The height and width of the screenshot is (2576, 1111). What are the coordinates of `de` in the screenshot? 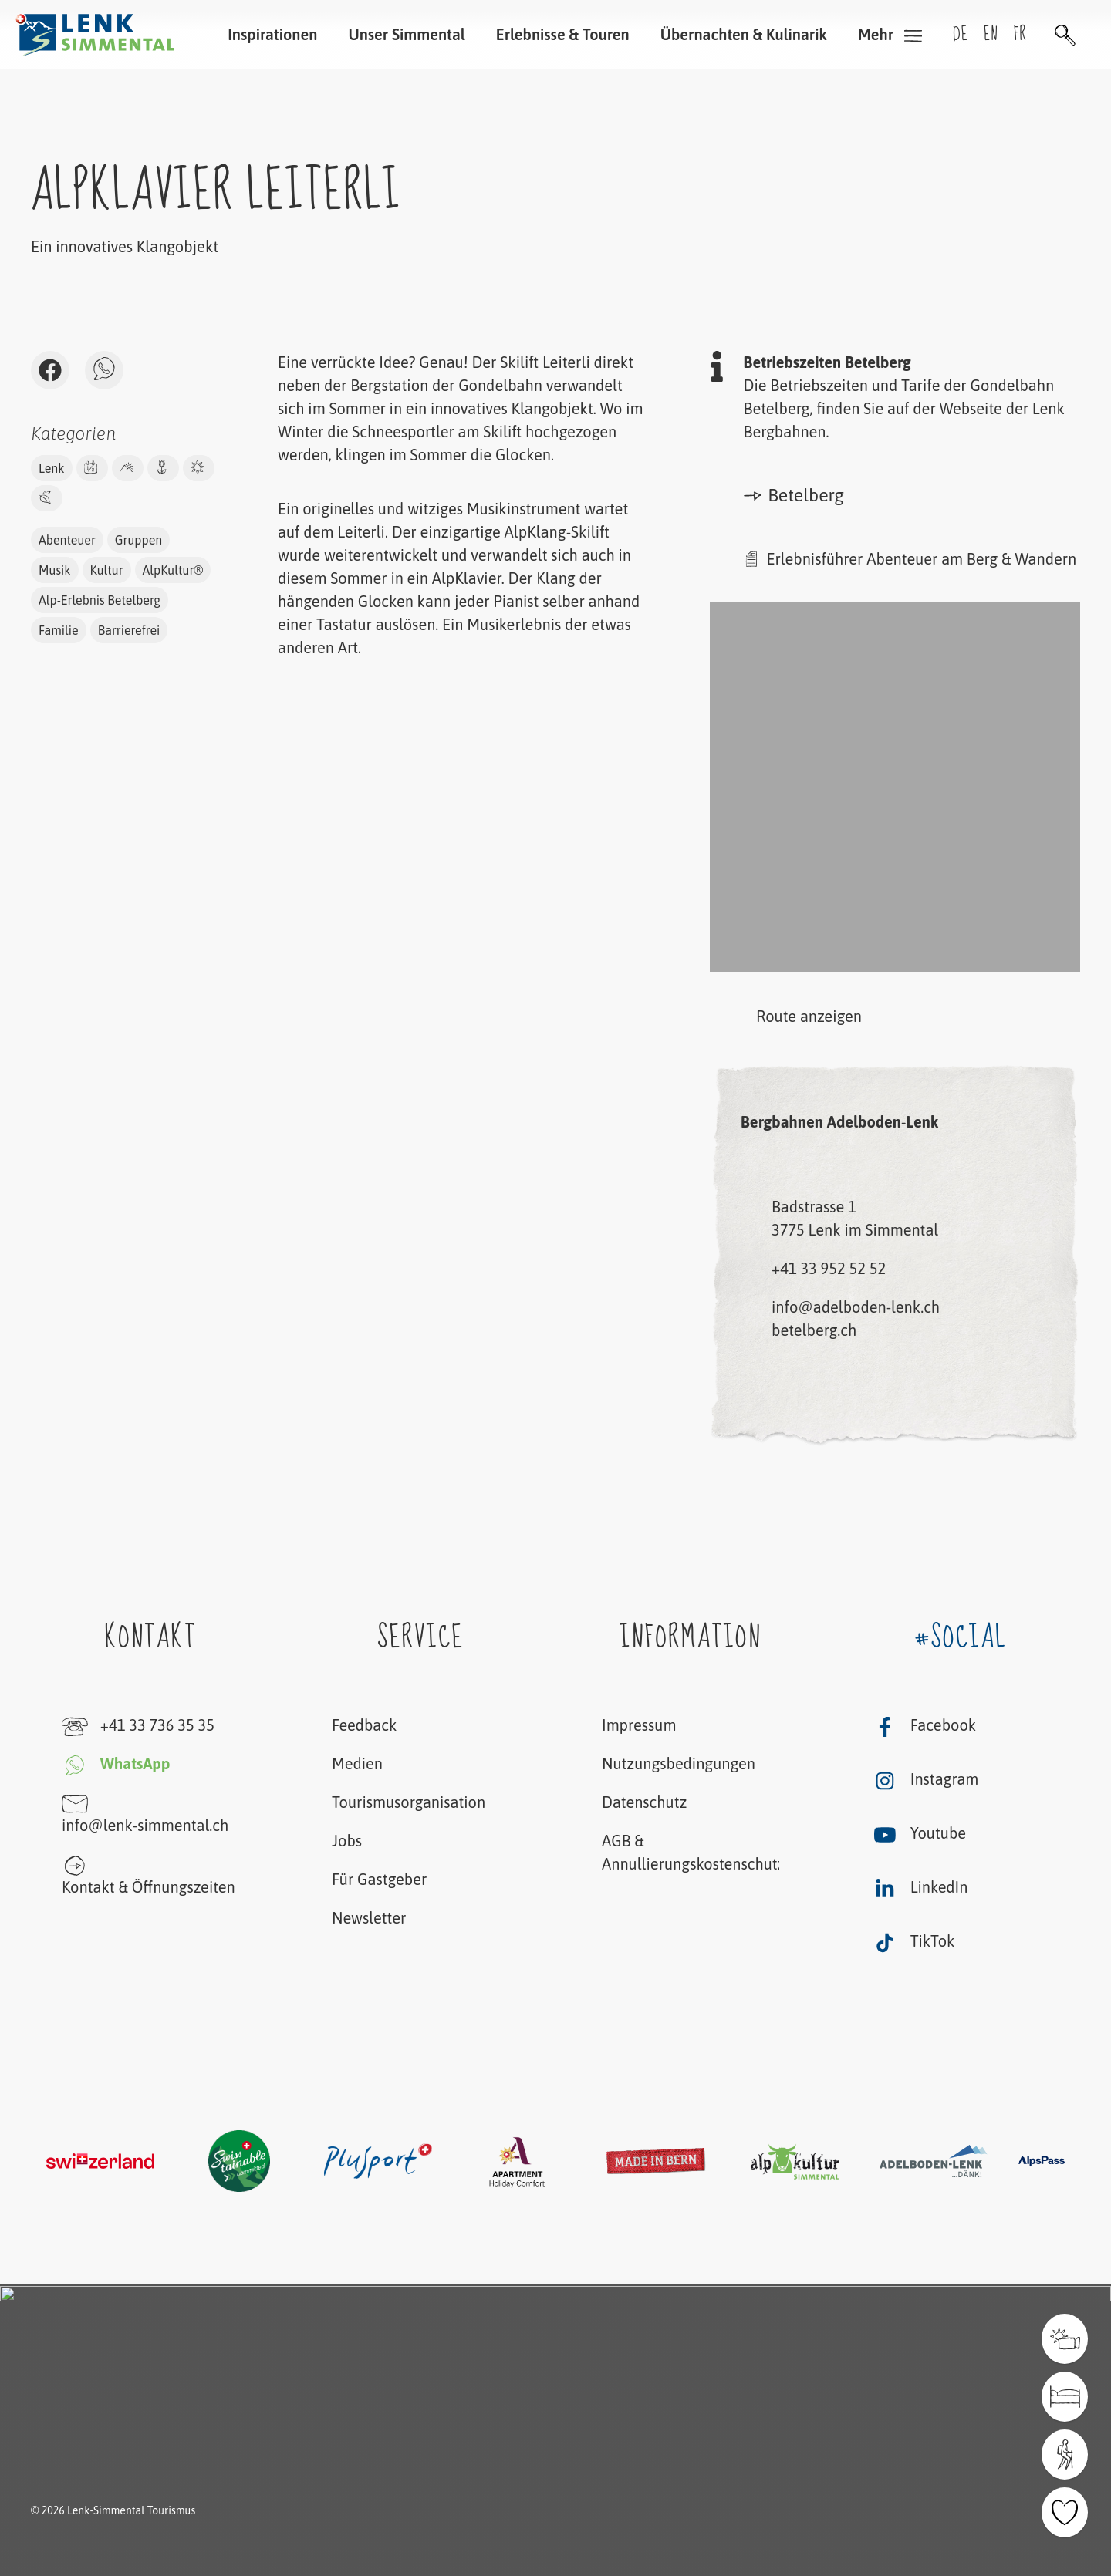 It's located at (960, 34).